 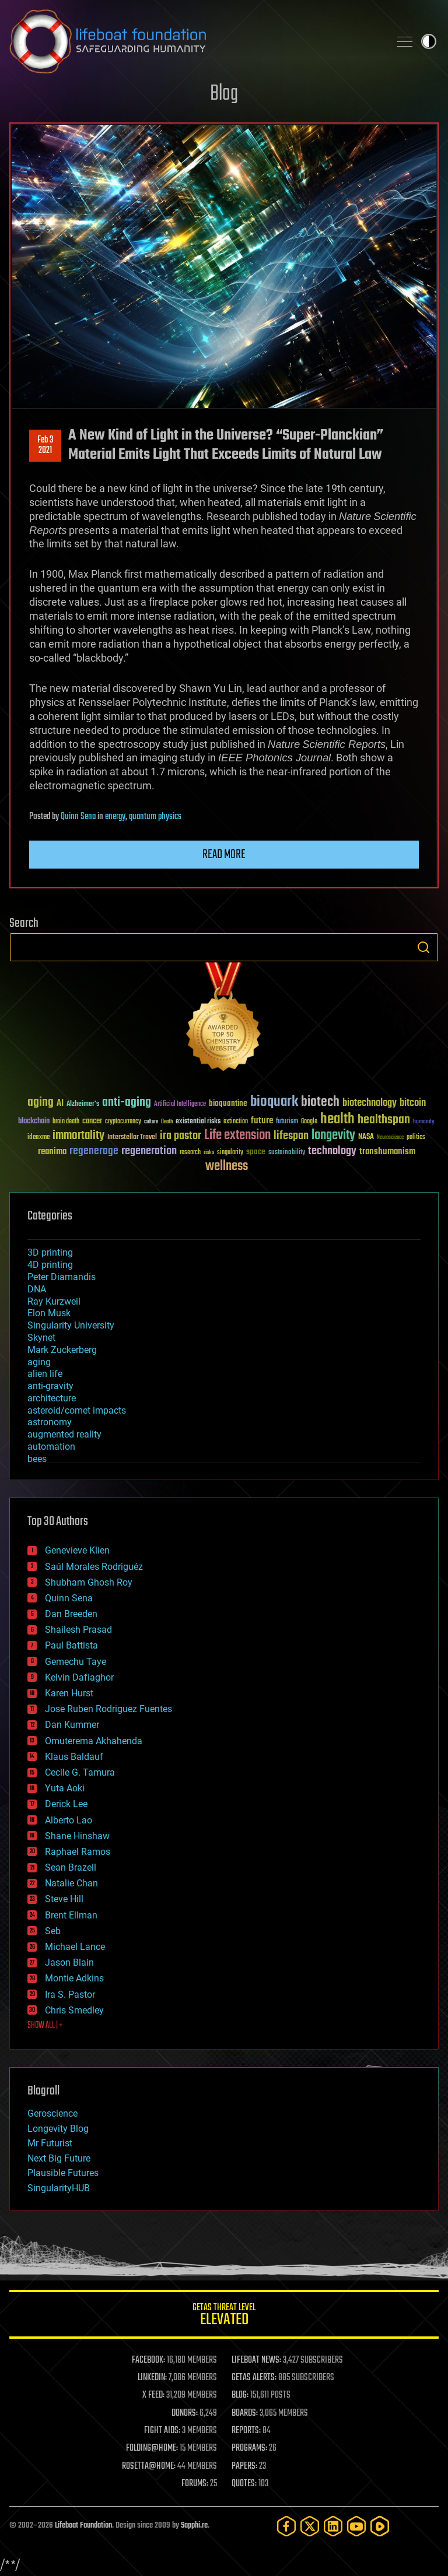 I want to click on humanity [humanity (26 items)], so click(x=424, y=1122).